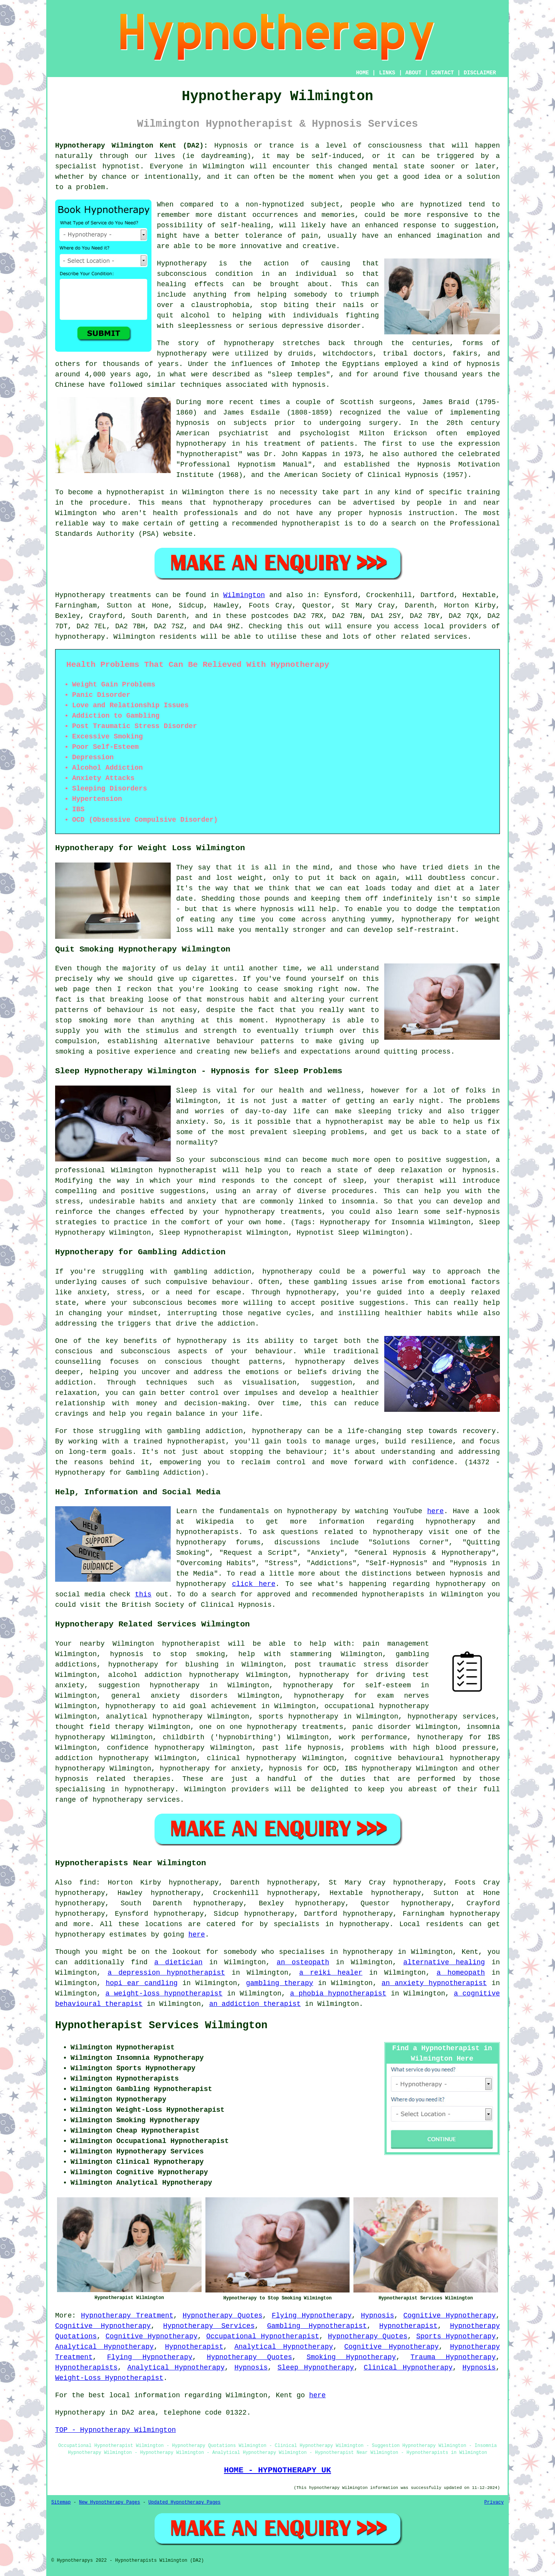 The width and height of the screenshot is (555, 2576). What do you see at coordinates (279, 1983) in the screenshot?
I see `gambling therapy` at bounding box center [279, 1983].